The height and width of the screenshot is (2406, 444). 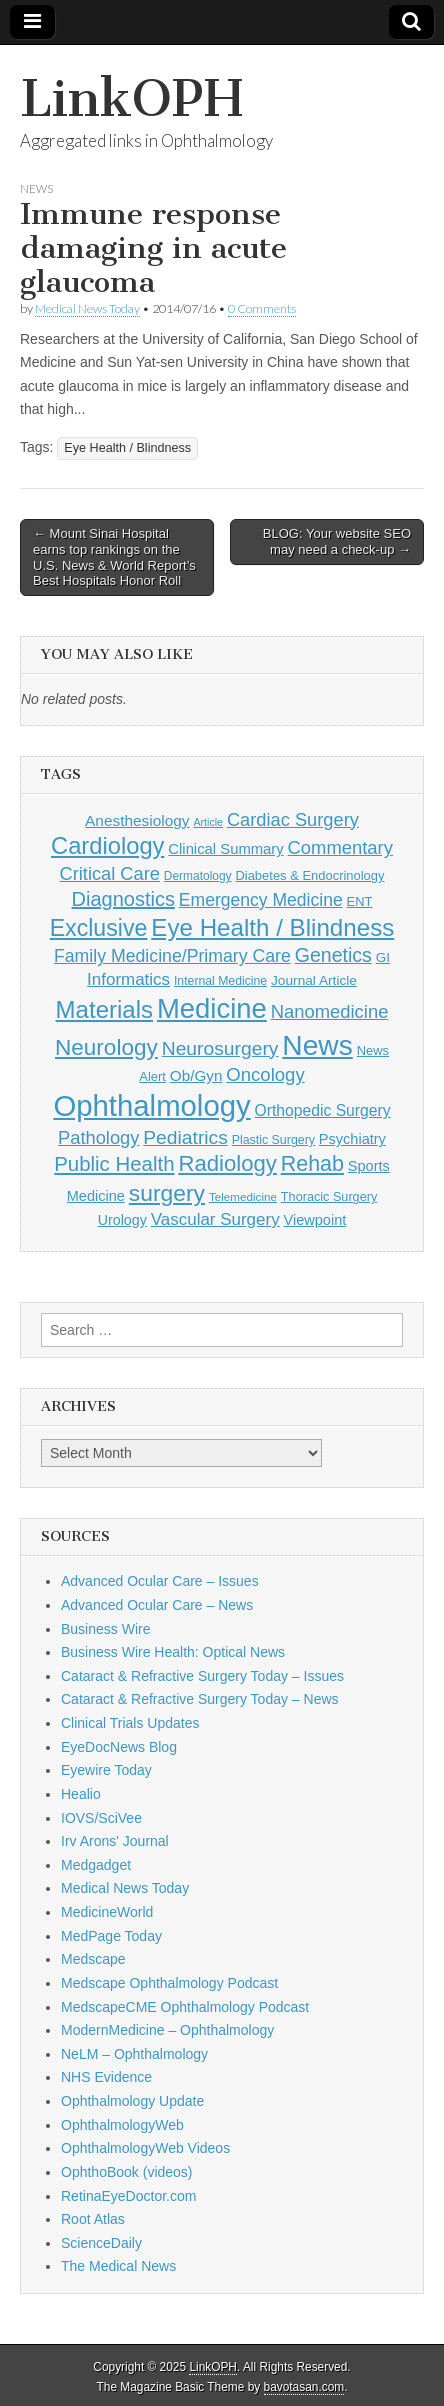 I want to click on surgery [surgery (603 items)], so click(x=167, y=1193).